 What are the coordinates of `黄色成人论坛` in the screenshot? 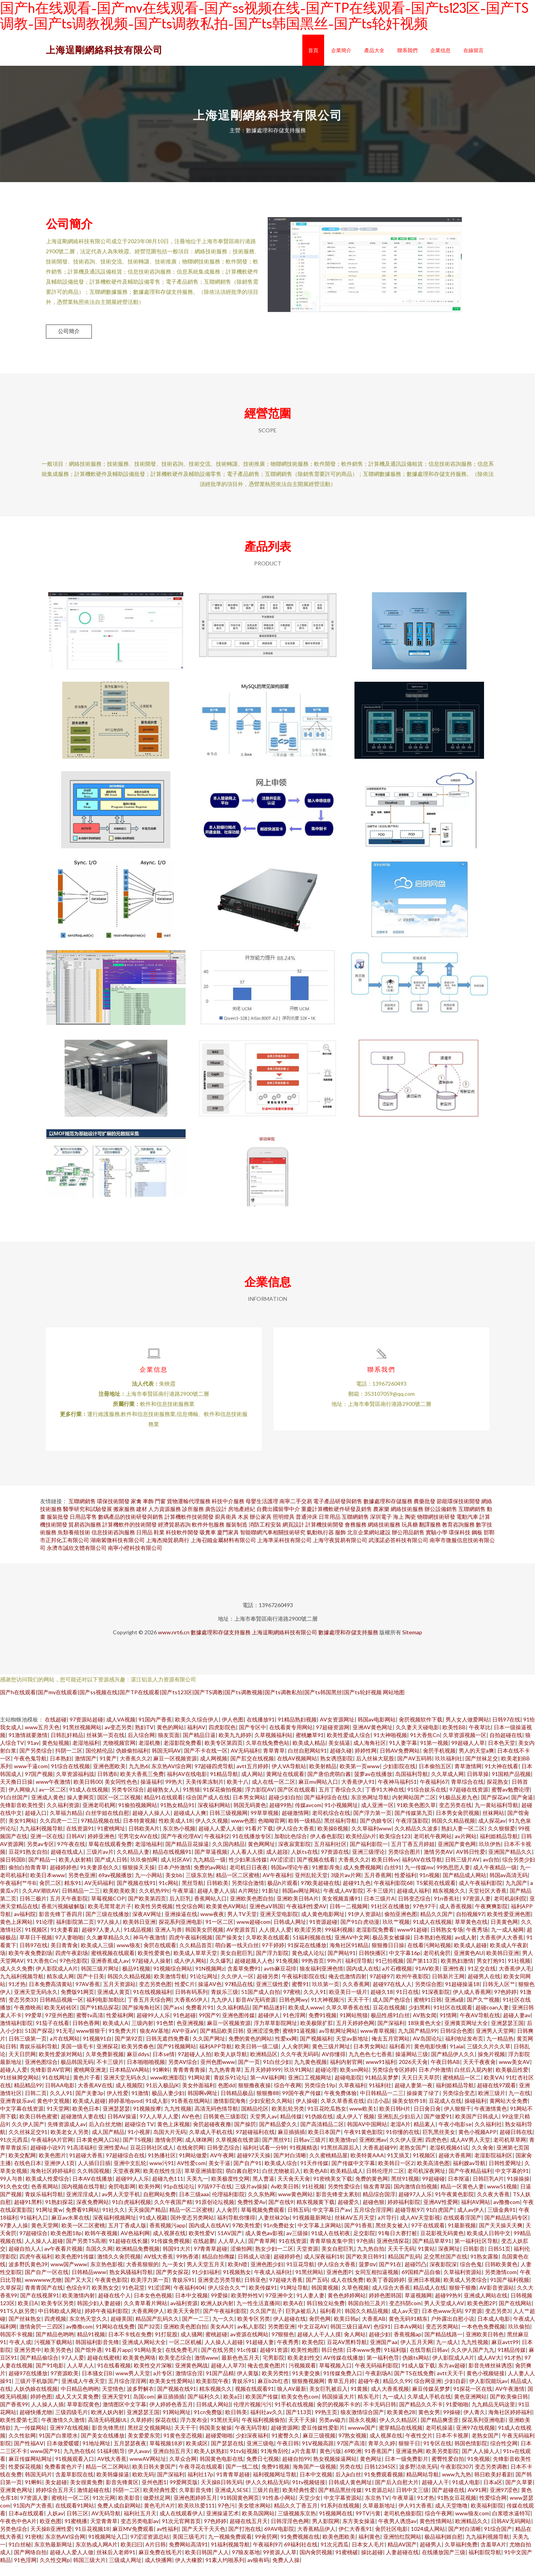 It's located at (308, 1965).